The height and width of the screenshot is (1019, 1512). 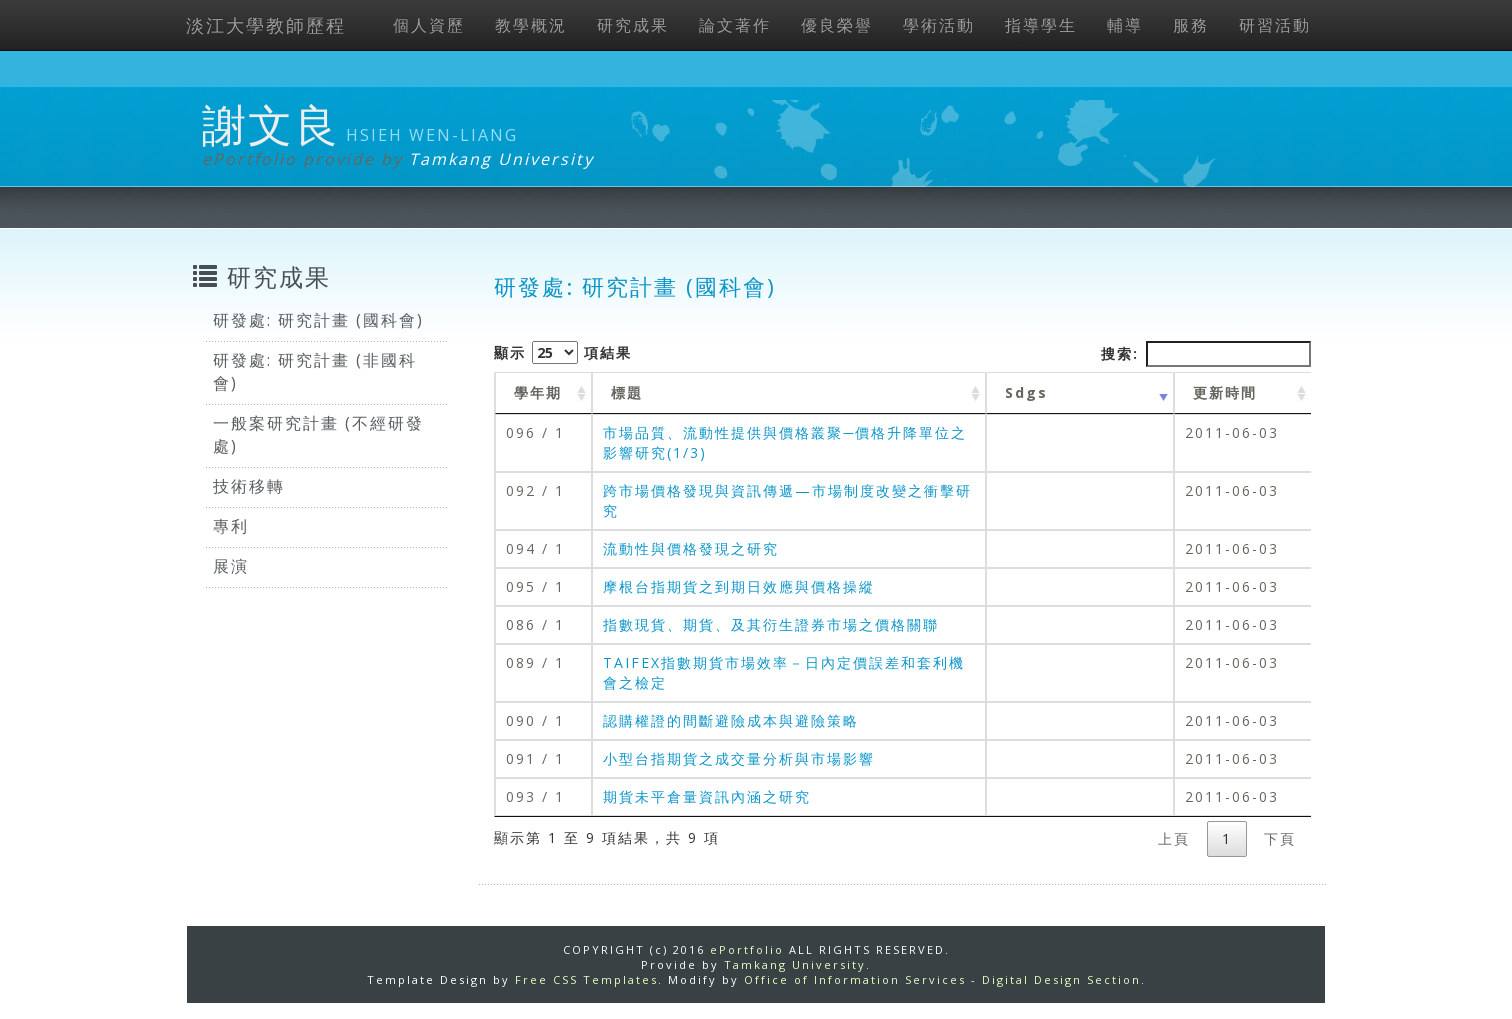 I want to click on 下頁, so click(x=1280, y=838).